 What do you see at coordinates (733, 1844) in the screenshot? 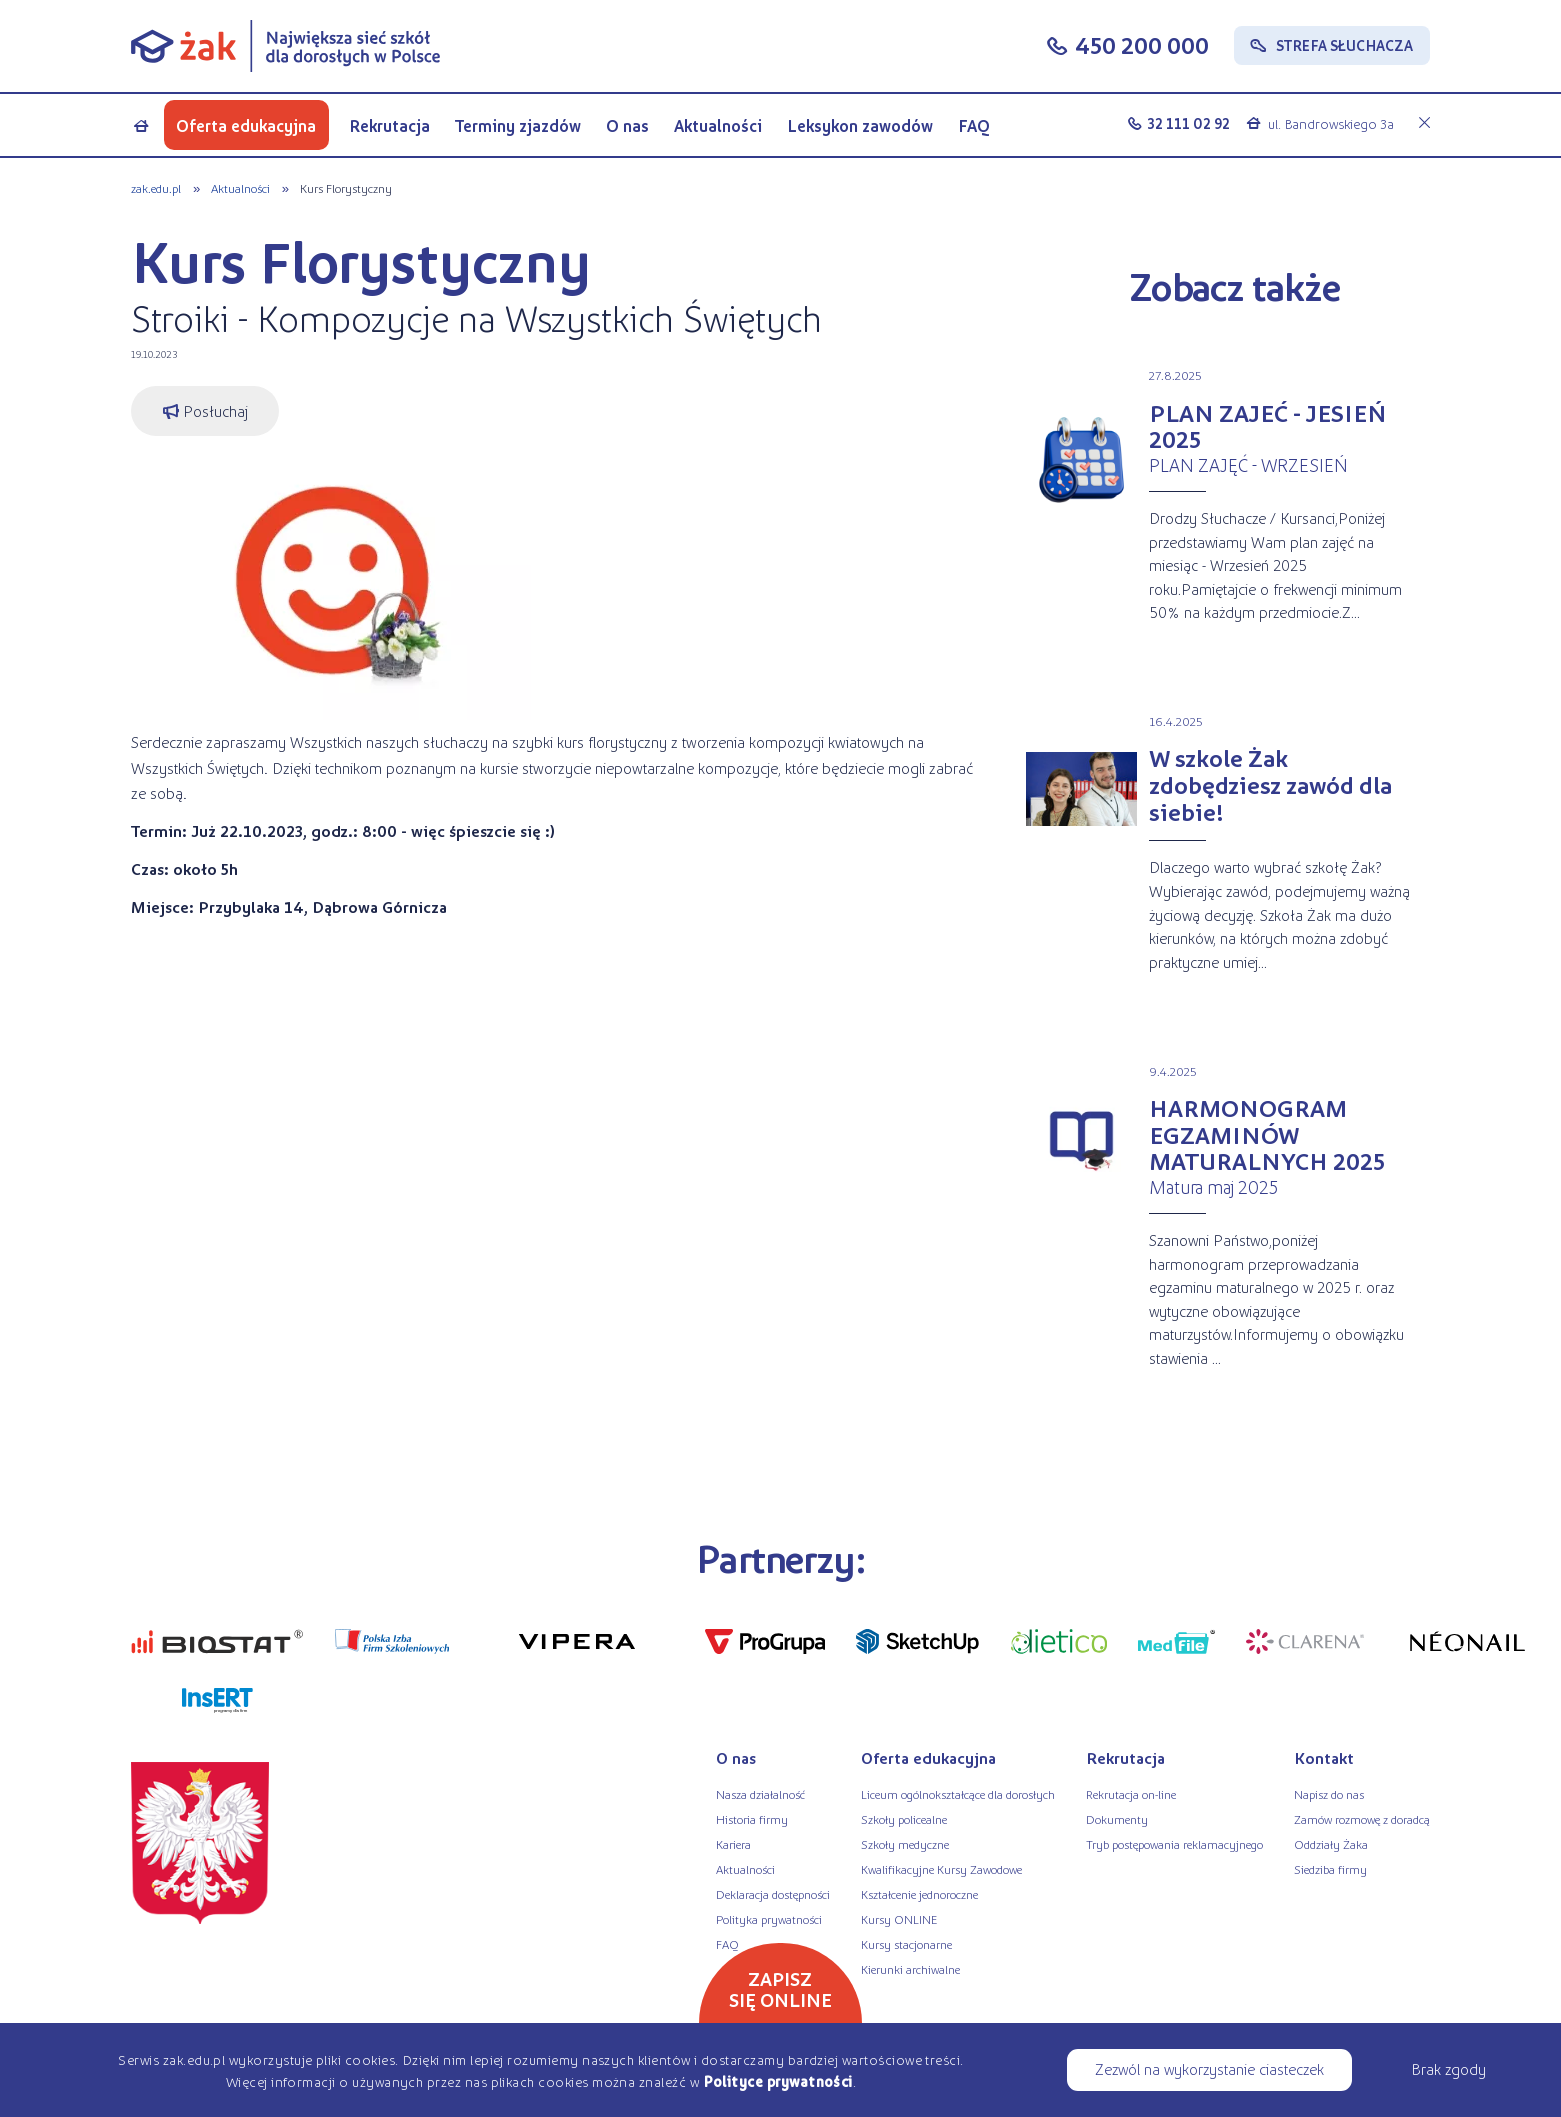
I see `Kariera` at bounding box center [733, 1844].